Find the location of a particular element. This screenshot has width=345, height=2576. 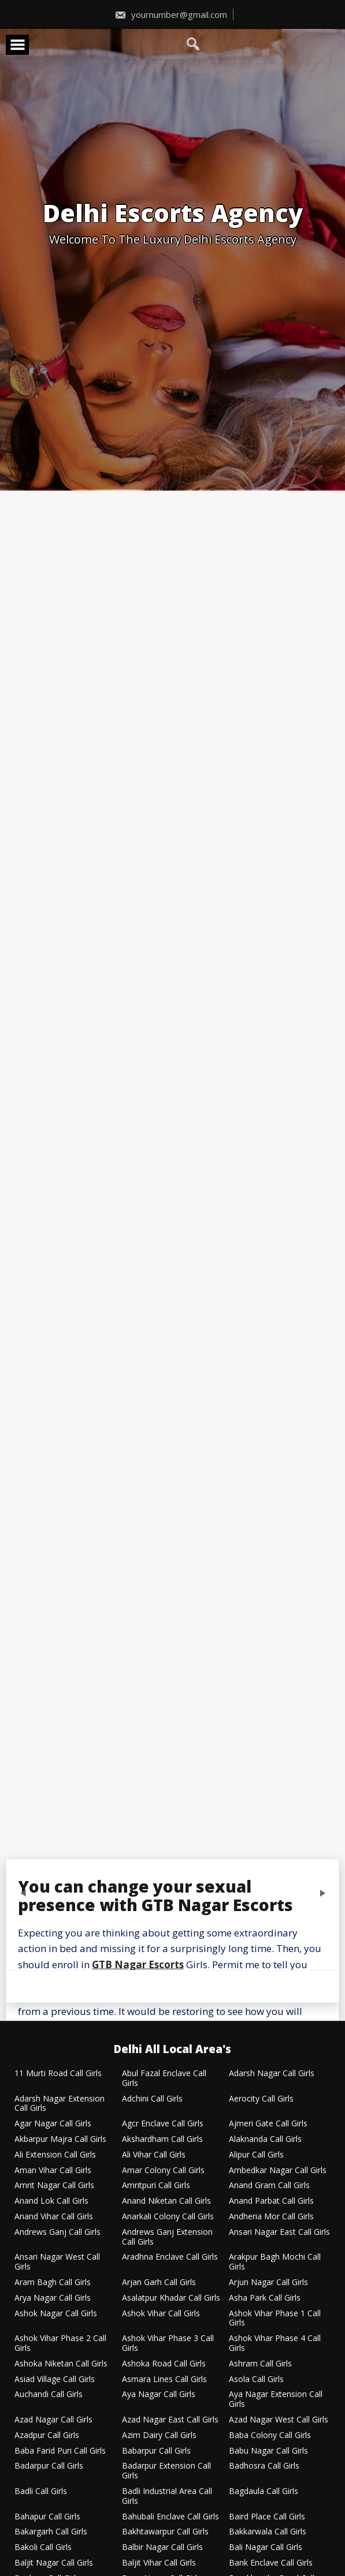

Aerocity Call Girls is located at coordinates (261, 2099).